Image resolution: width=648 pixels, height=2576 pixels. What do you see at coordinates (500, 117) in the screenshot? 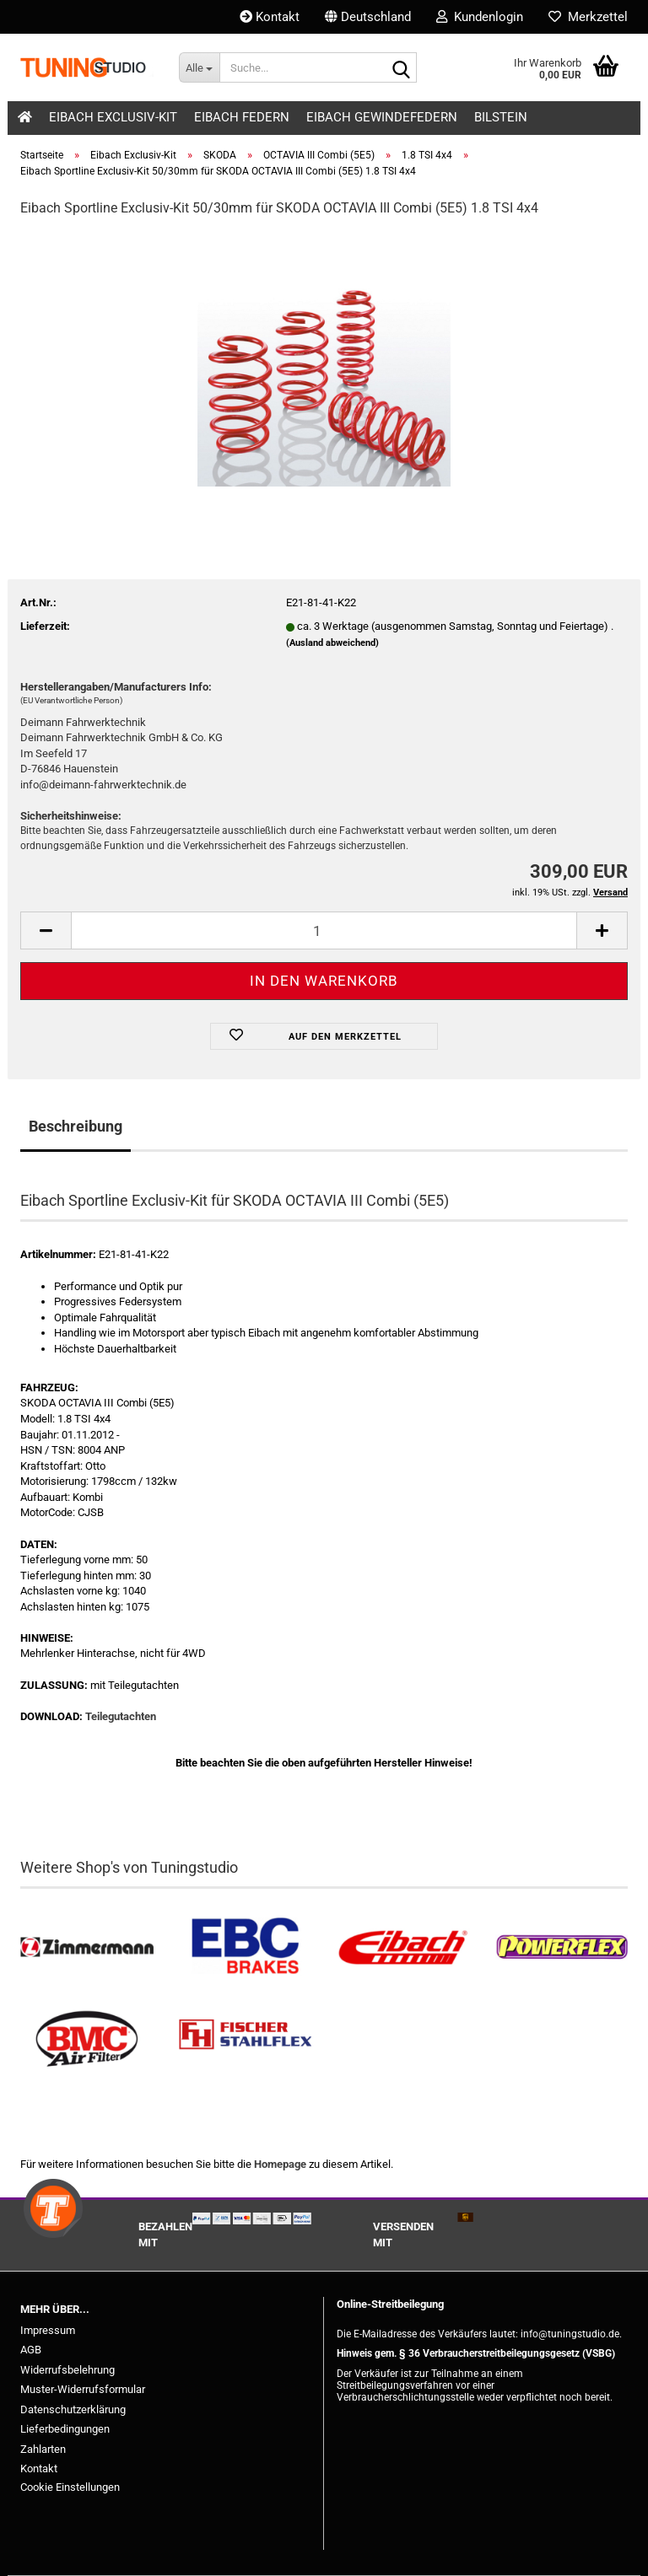
I see `Bilstein` at bounding box center [500, 117].